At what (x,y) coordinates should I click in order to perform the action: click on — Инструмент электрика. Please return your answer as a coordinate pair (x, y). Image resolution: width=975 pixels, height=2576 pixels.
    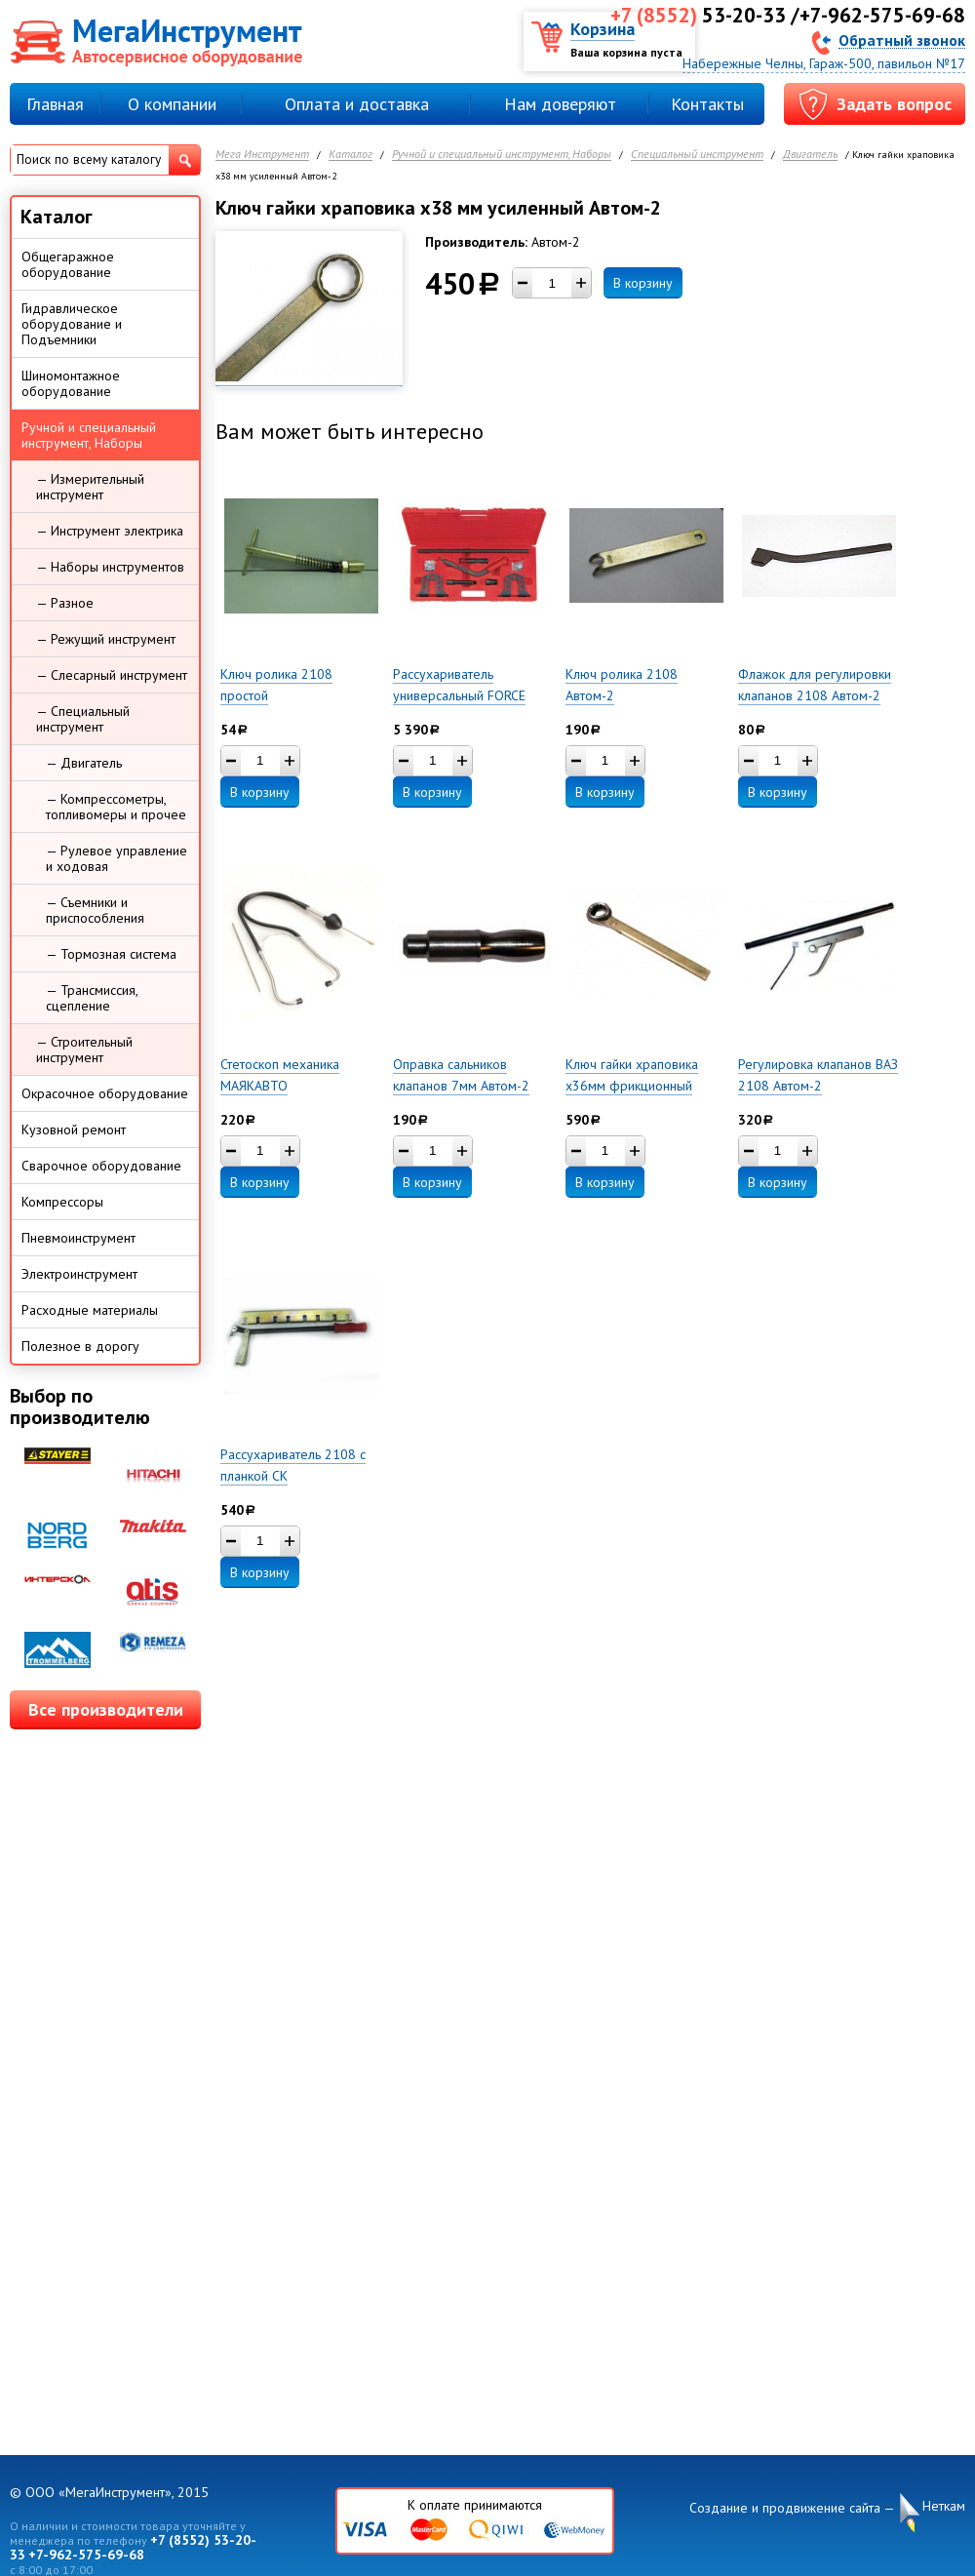
    Looking at the image, I should click on (109, 530).